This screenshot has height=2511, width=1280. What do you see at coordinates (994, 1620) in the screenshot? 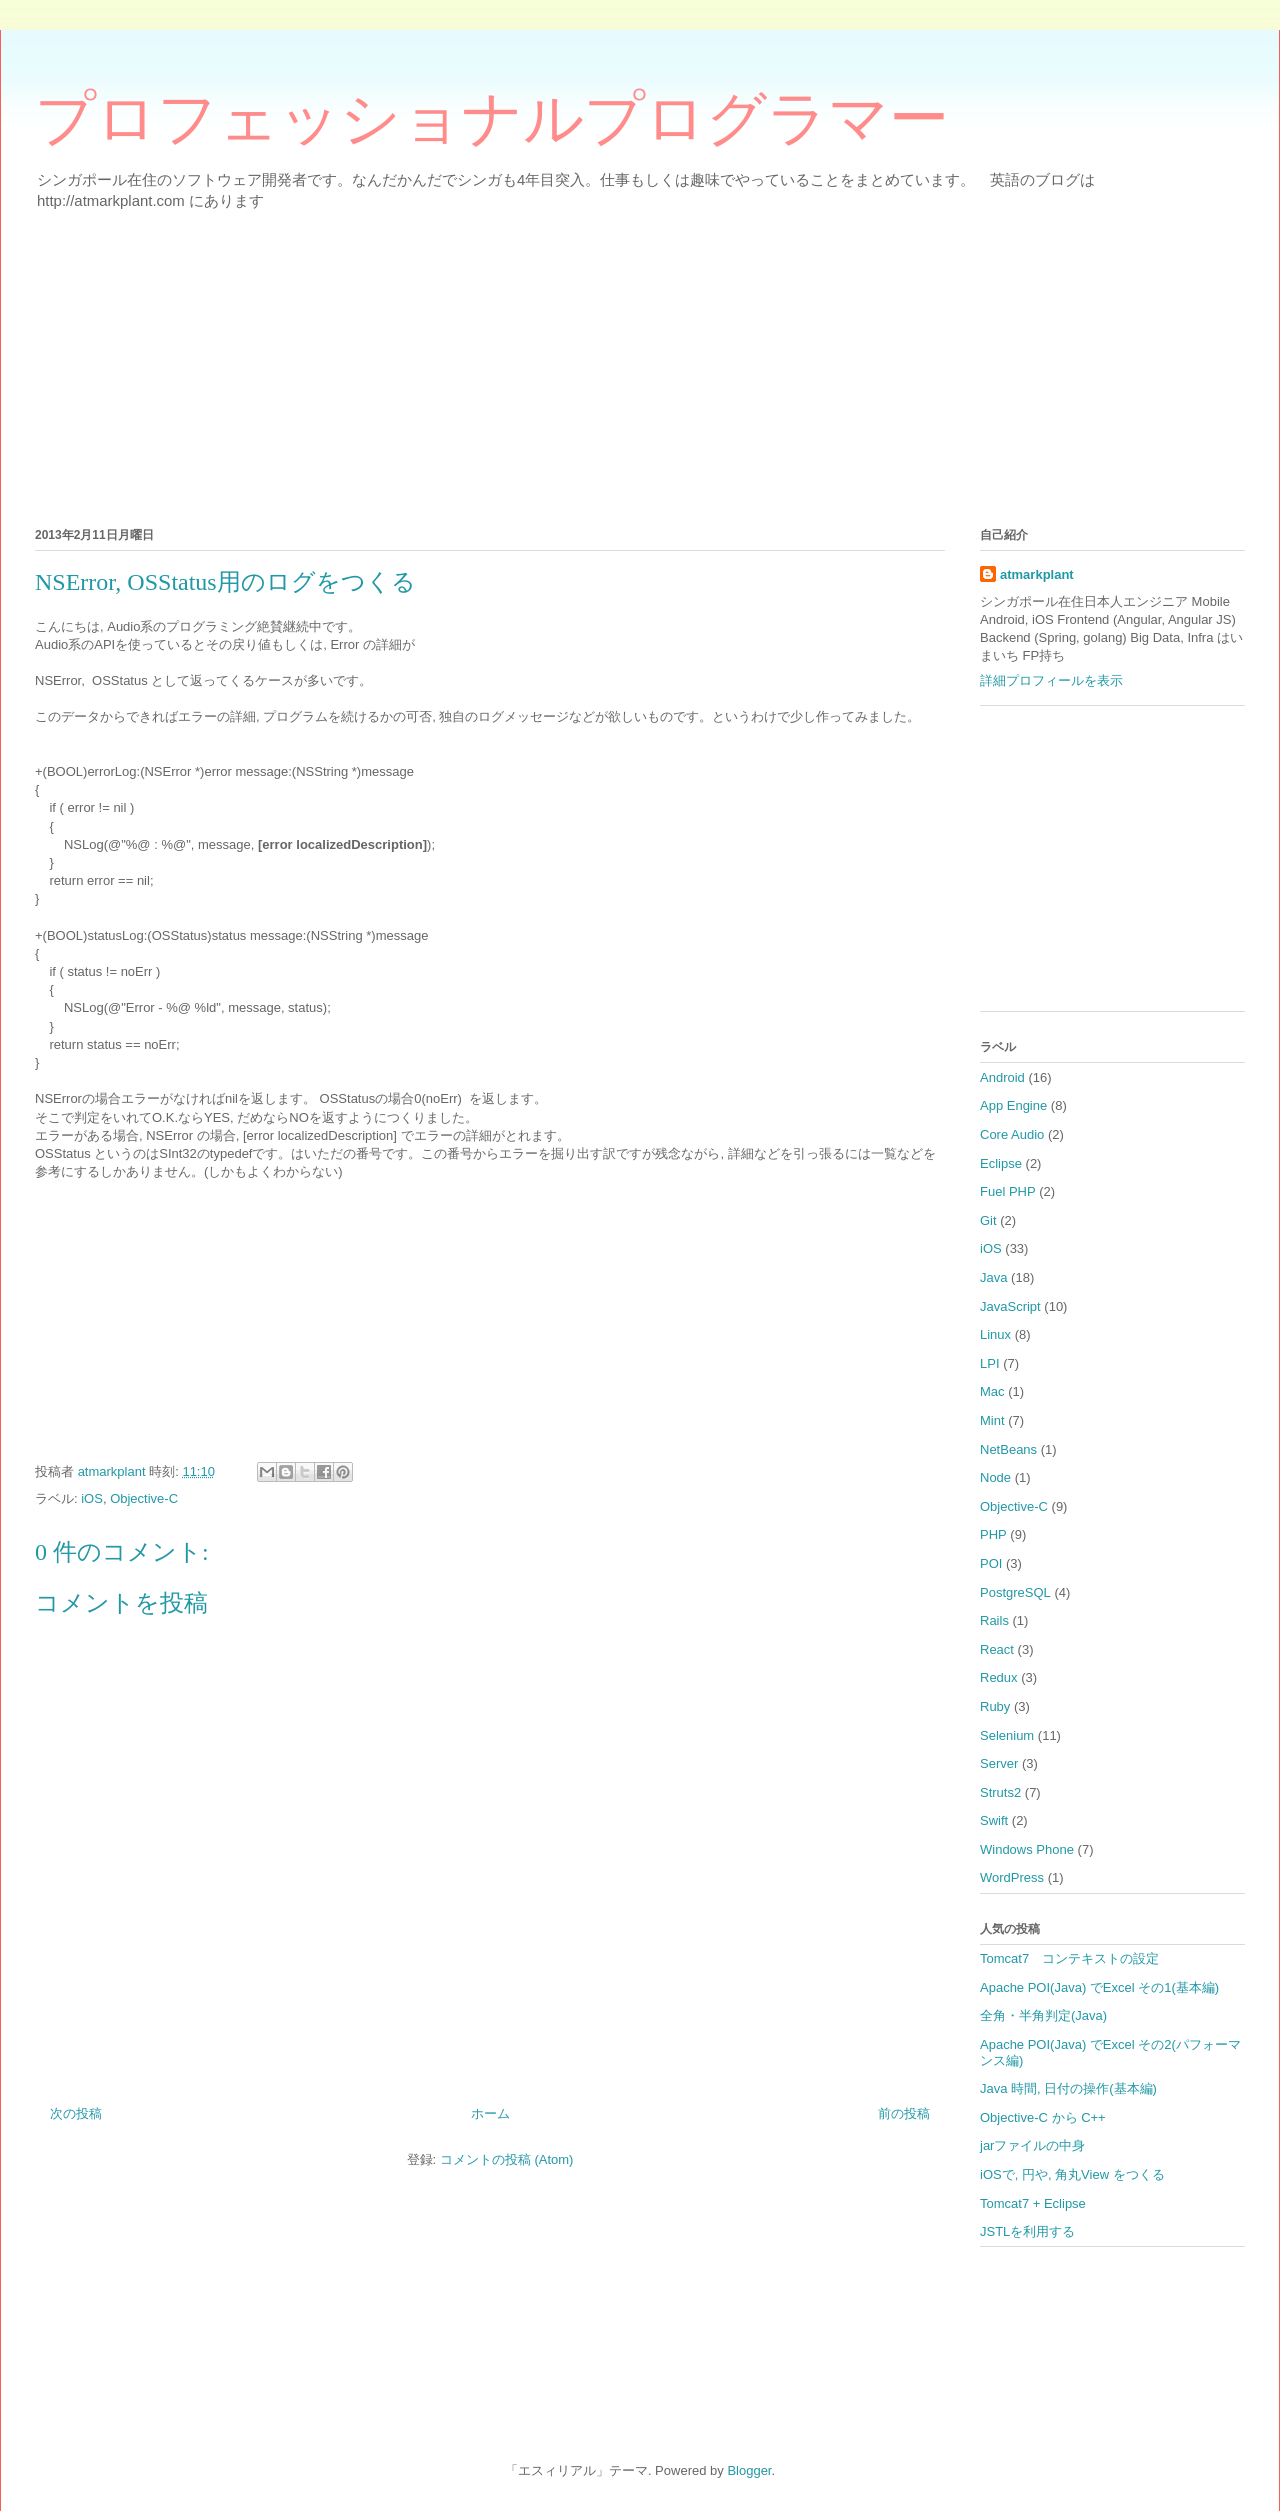
I see `Rails` at bounding box center [994, 1620].